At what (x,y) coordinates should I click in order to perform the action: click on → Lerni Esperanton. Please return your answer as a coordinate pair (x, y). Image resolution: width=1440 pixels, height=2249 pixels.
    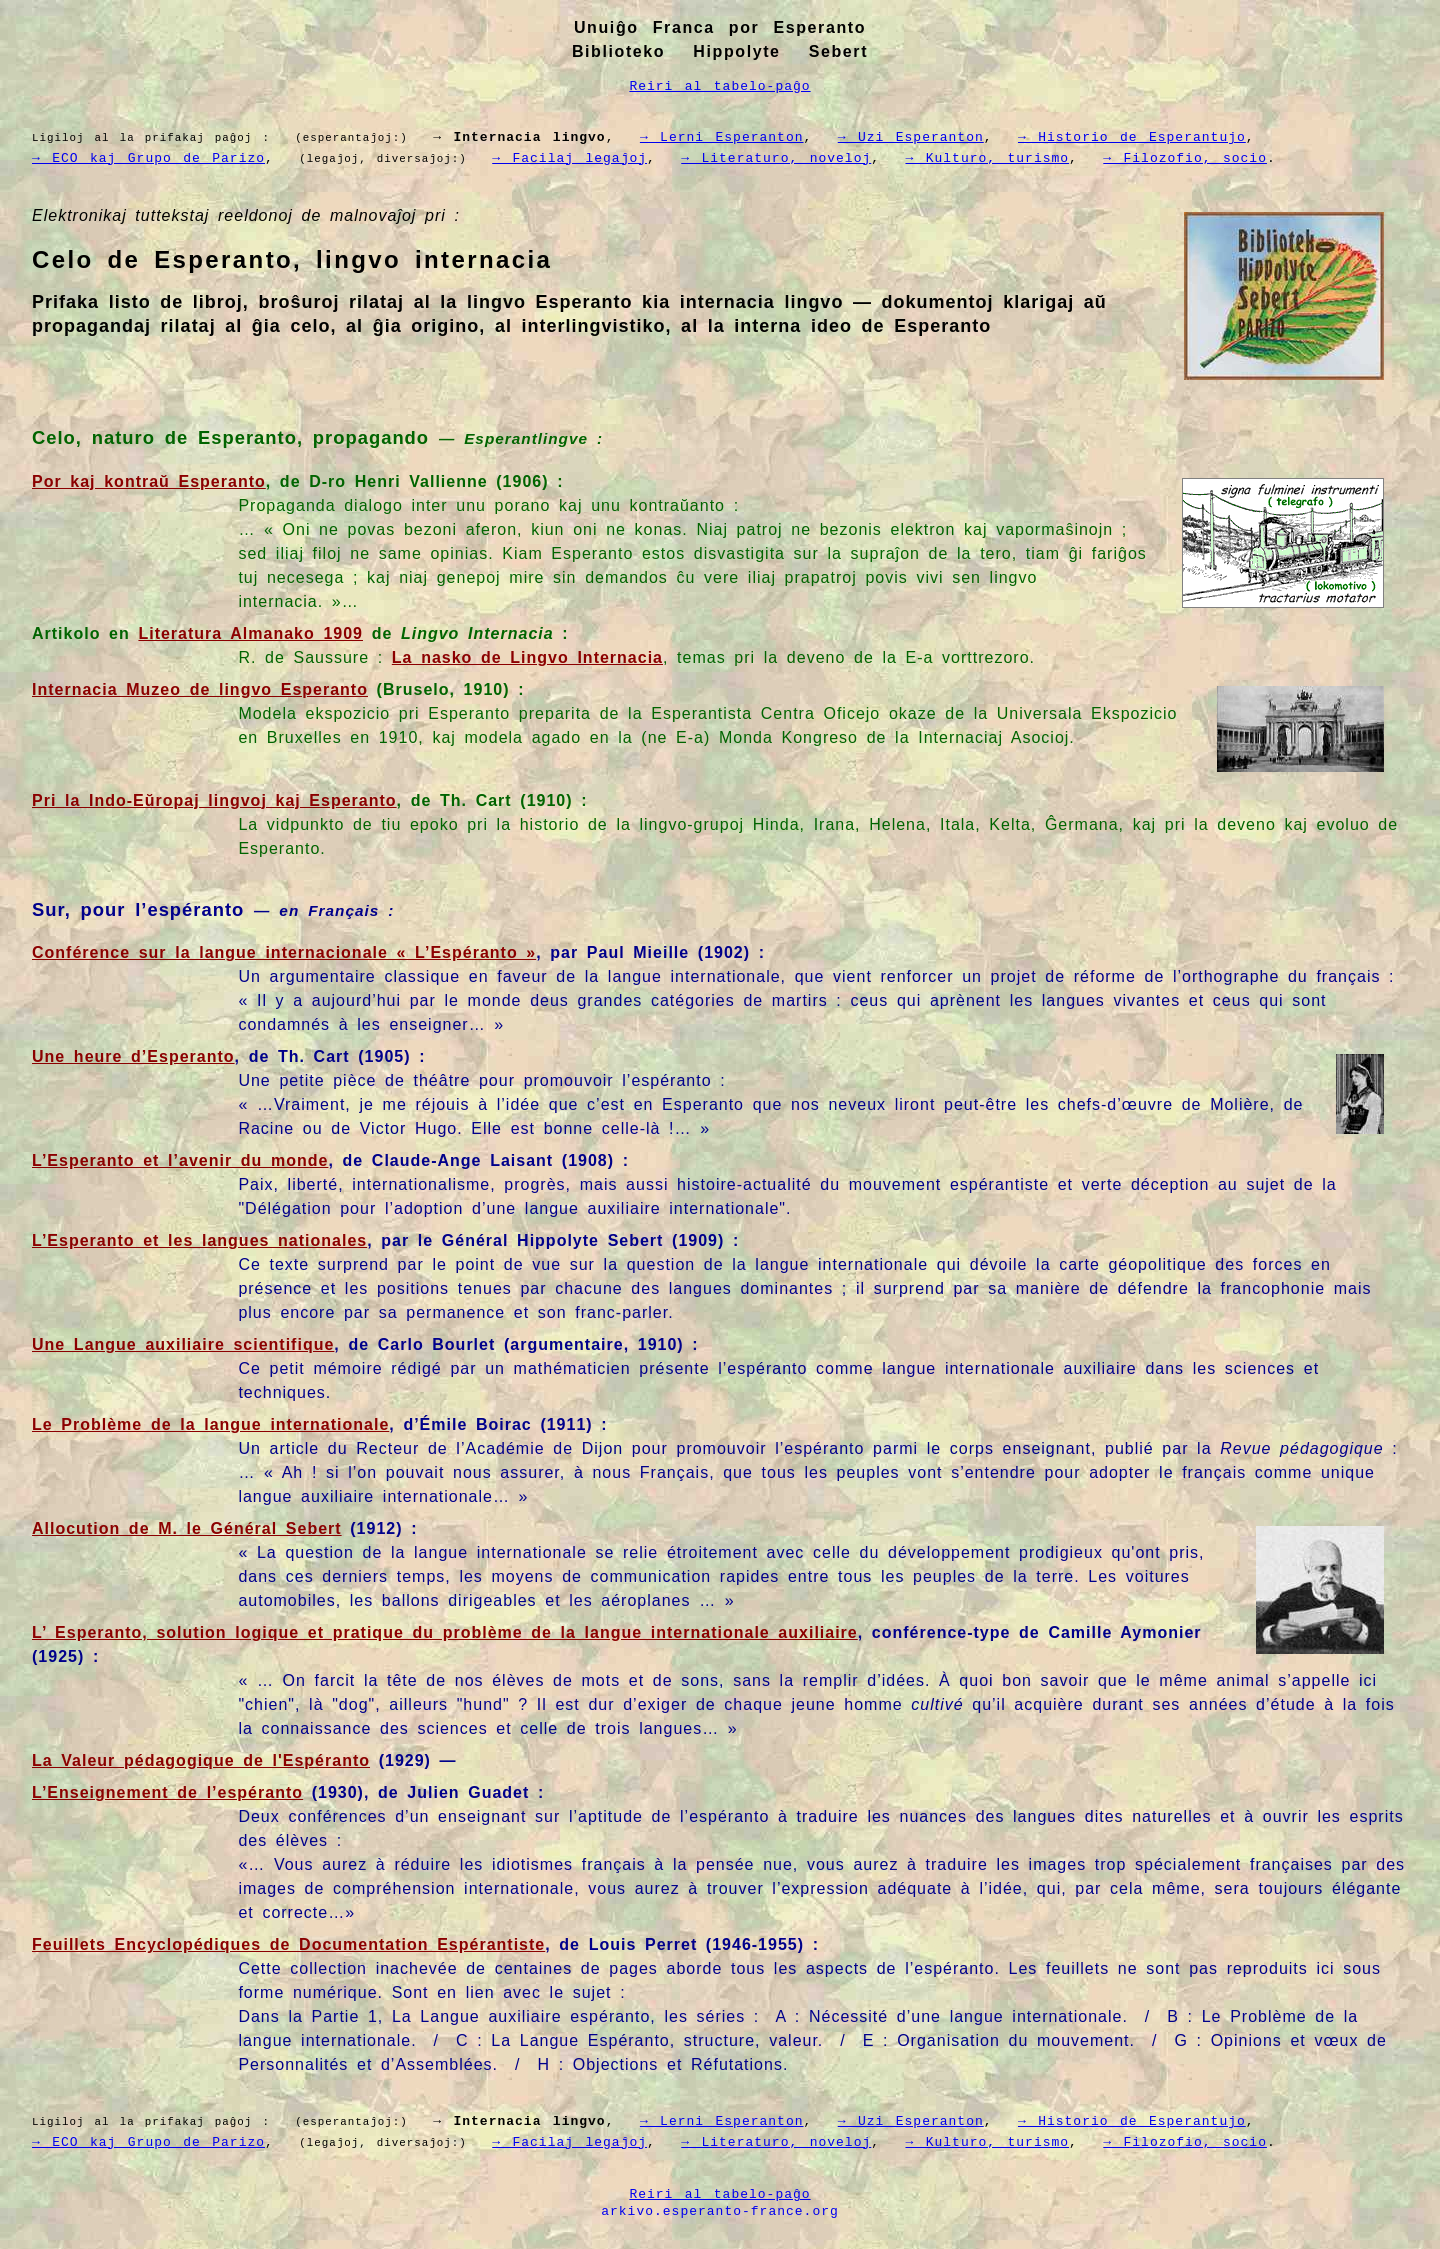
    Looking at the image, I should click on (706, 137).